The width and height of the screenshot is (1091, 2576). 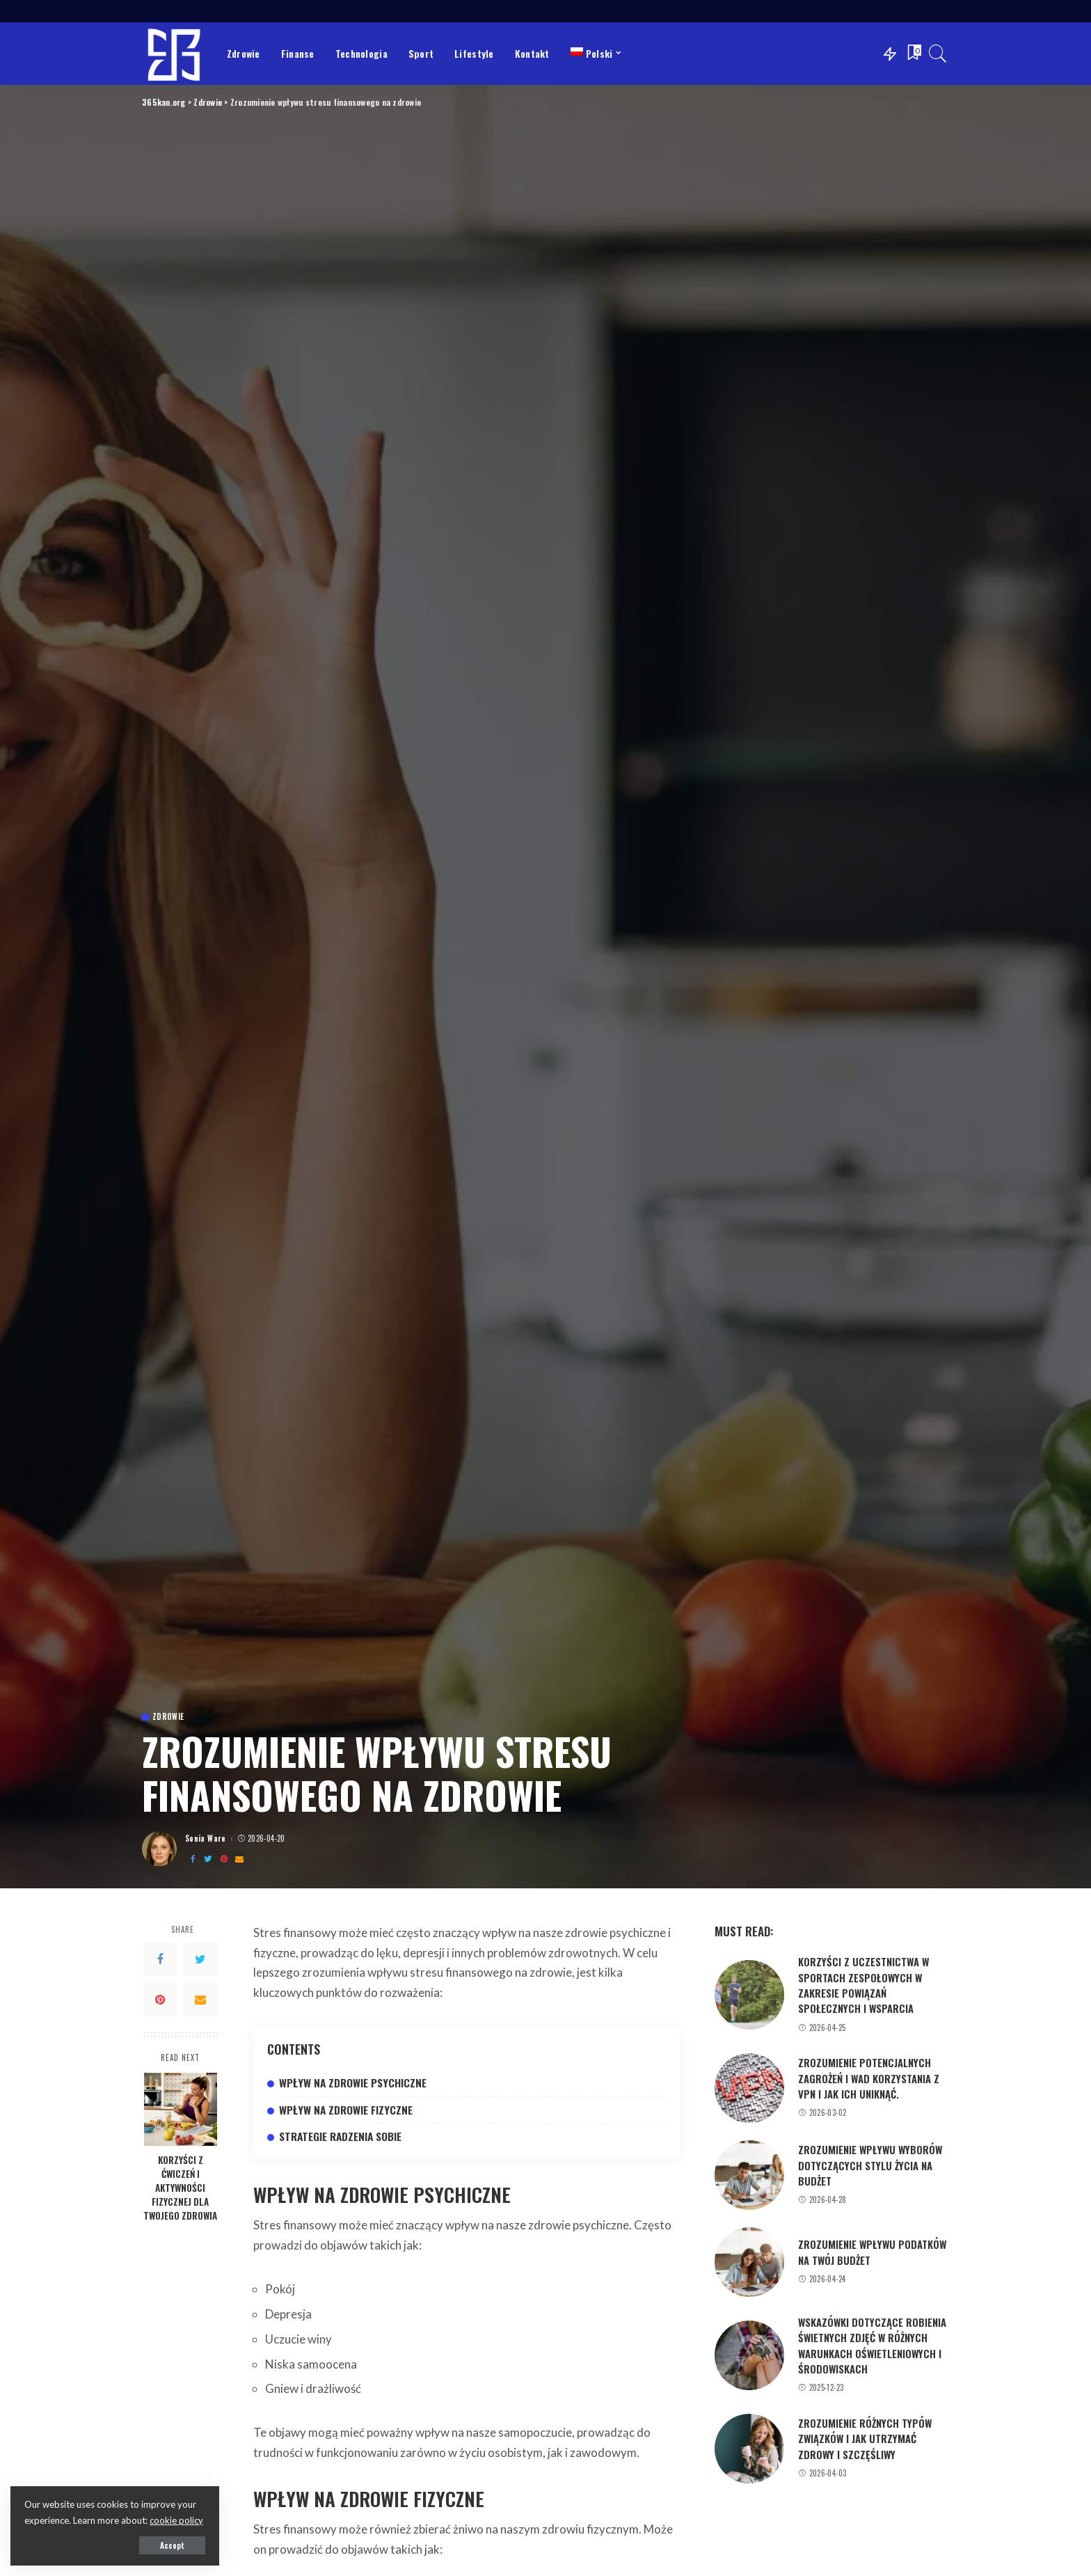 I want to click on Strategie radzenia sobie, so click(x=340, y=2136).